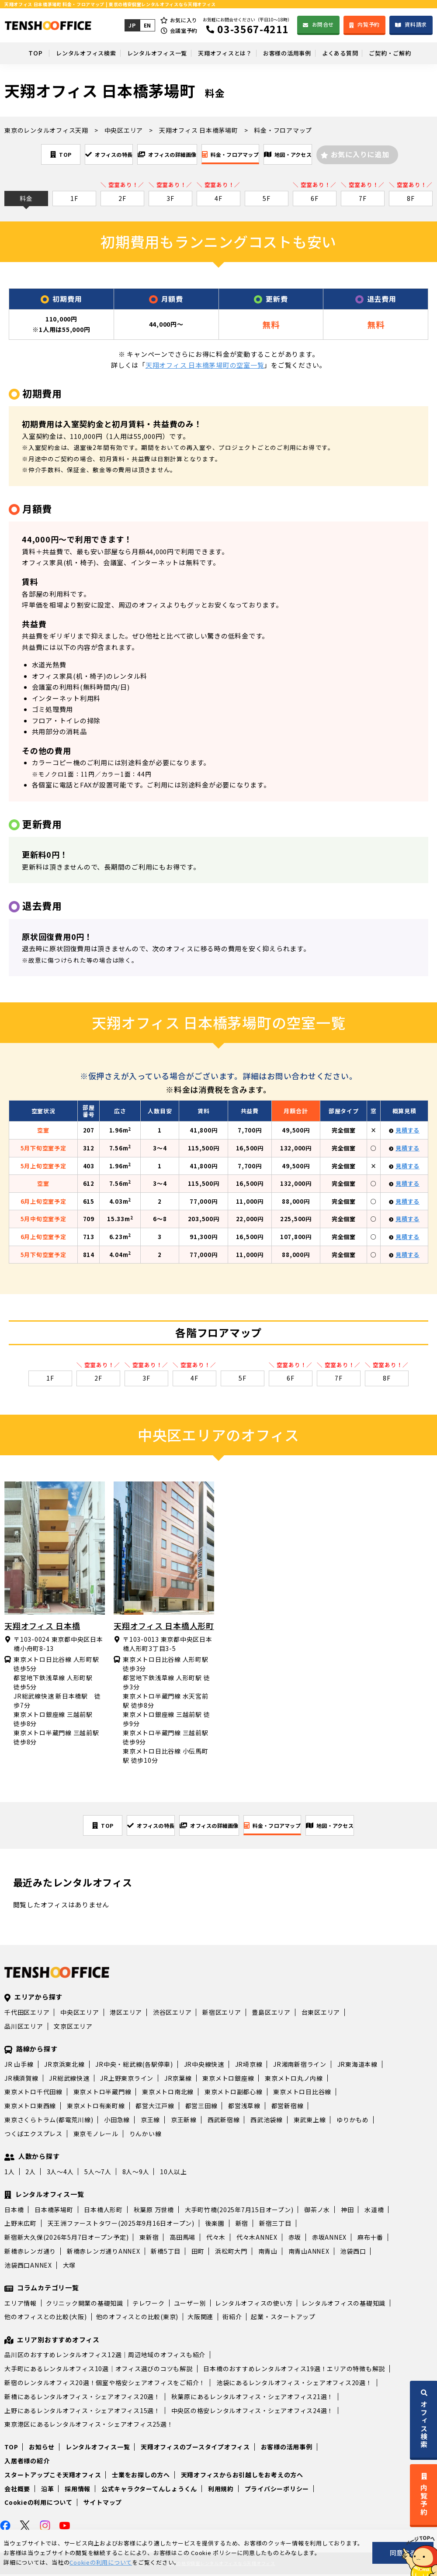 The height and width of the screenshot is (2576, 437). What do you see at coordinates (154, 2107) in the screenshot?
I see `都営大江戸線` at bounding box center [154, 2107].